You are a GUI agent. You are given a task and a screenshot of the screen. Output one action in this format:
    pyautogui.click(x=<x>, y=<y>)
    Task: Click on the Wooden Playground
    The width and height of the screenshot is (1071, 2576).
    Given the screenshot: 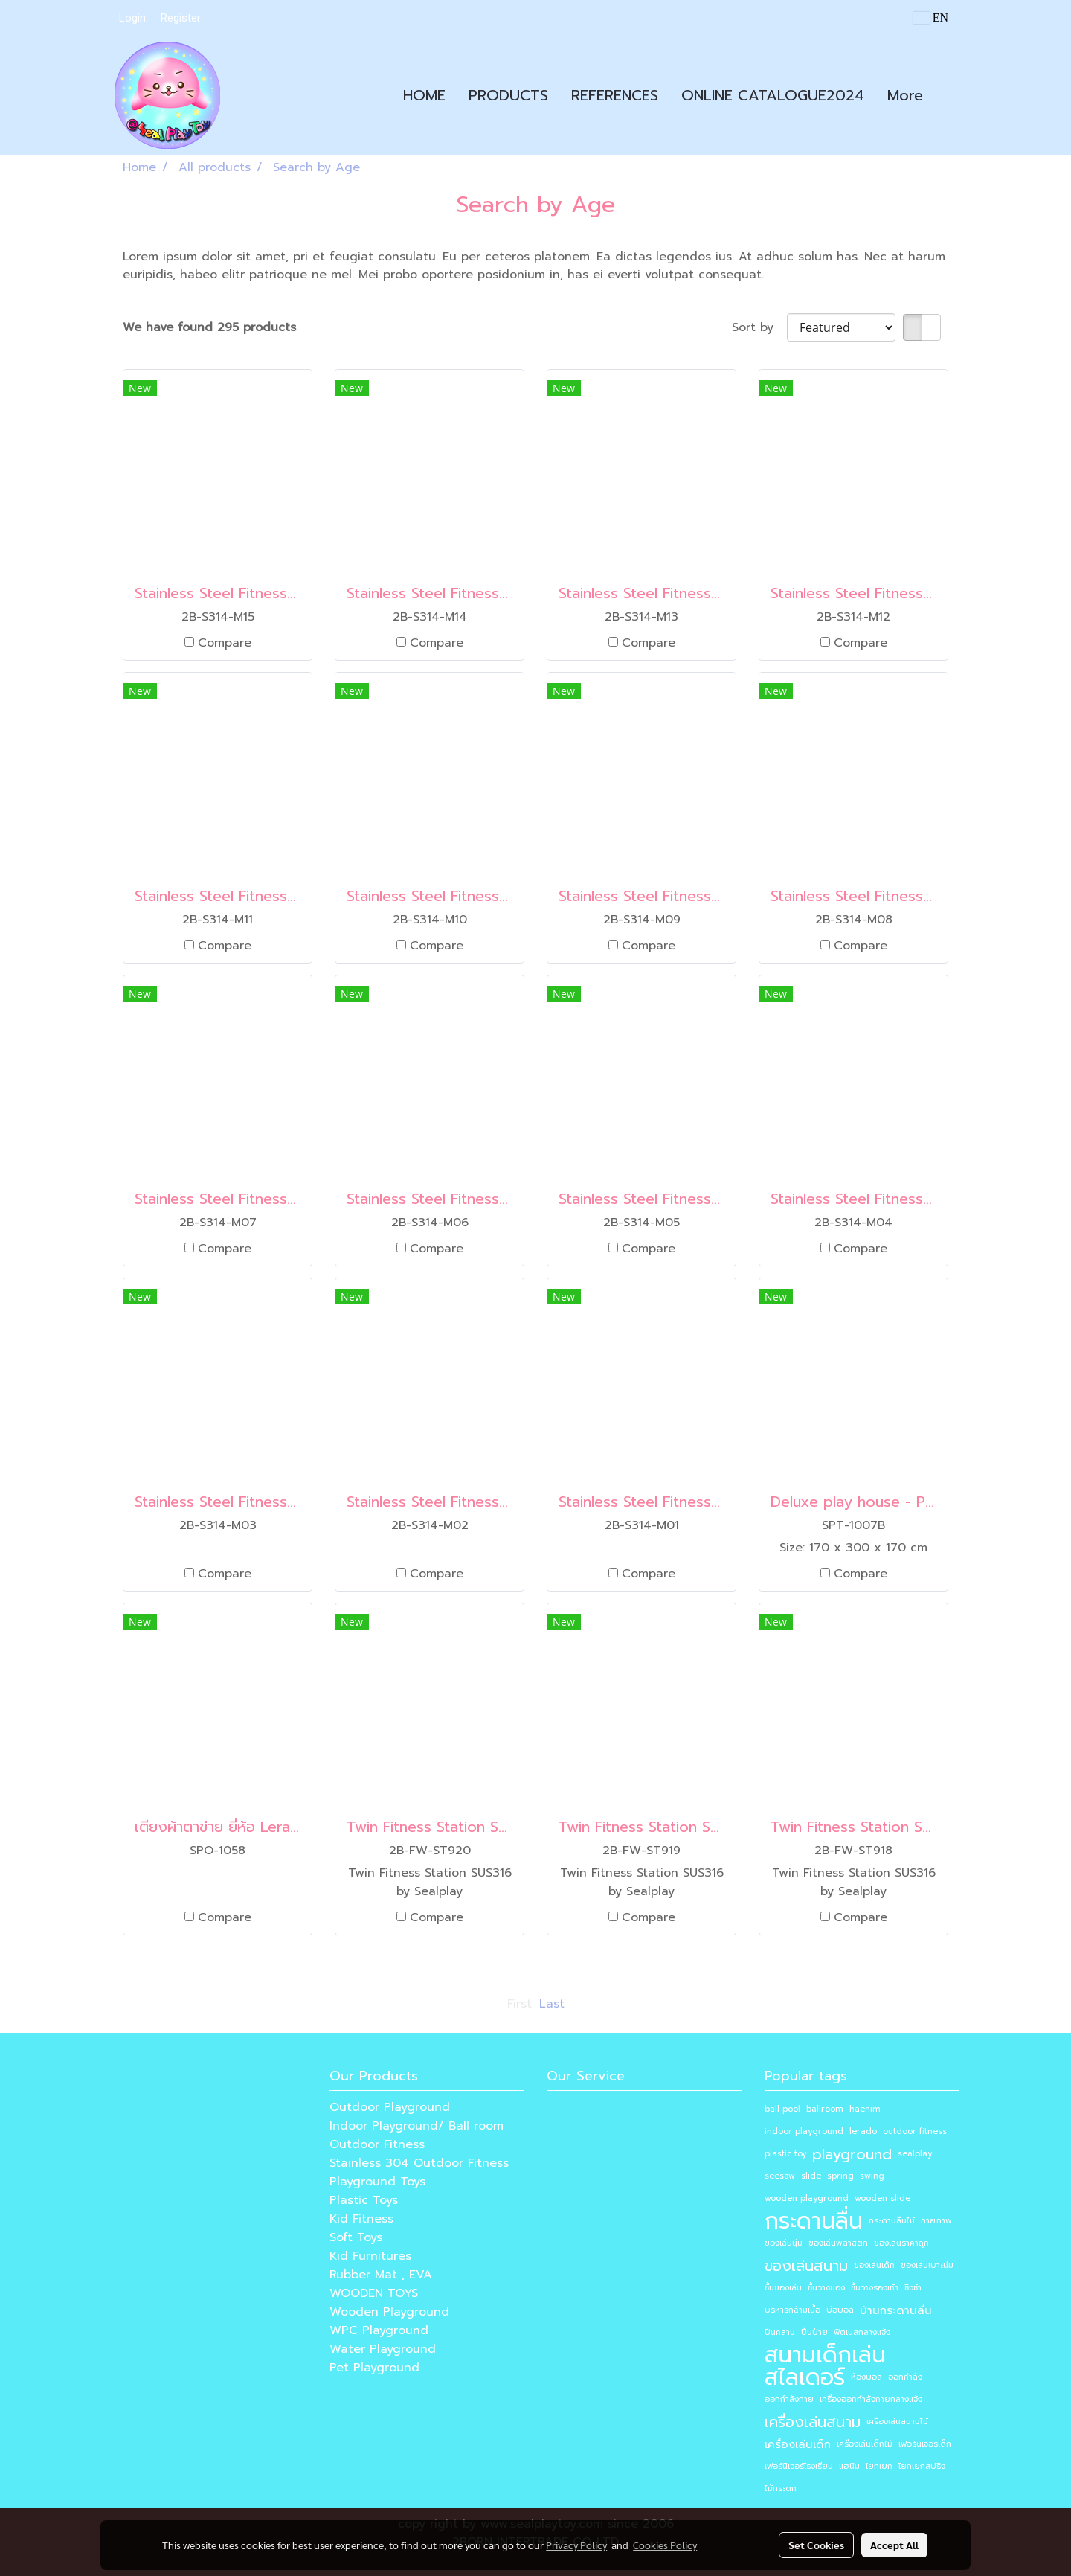 What is the action you would take?
    pyautogui.click(x=389, y=2312)
    